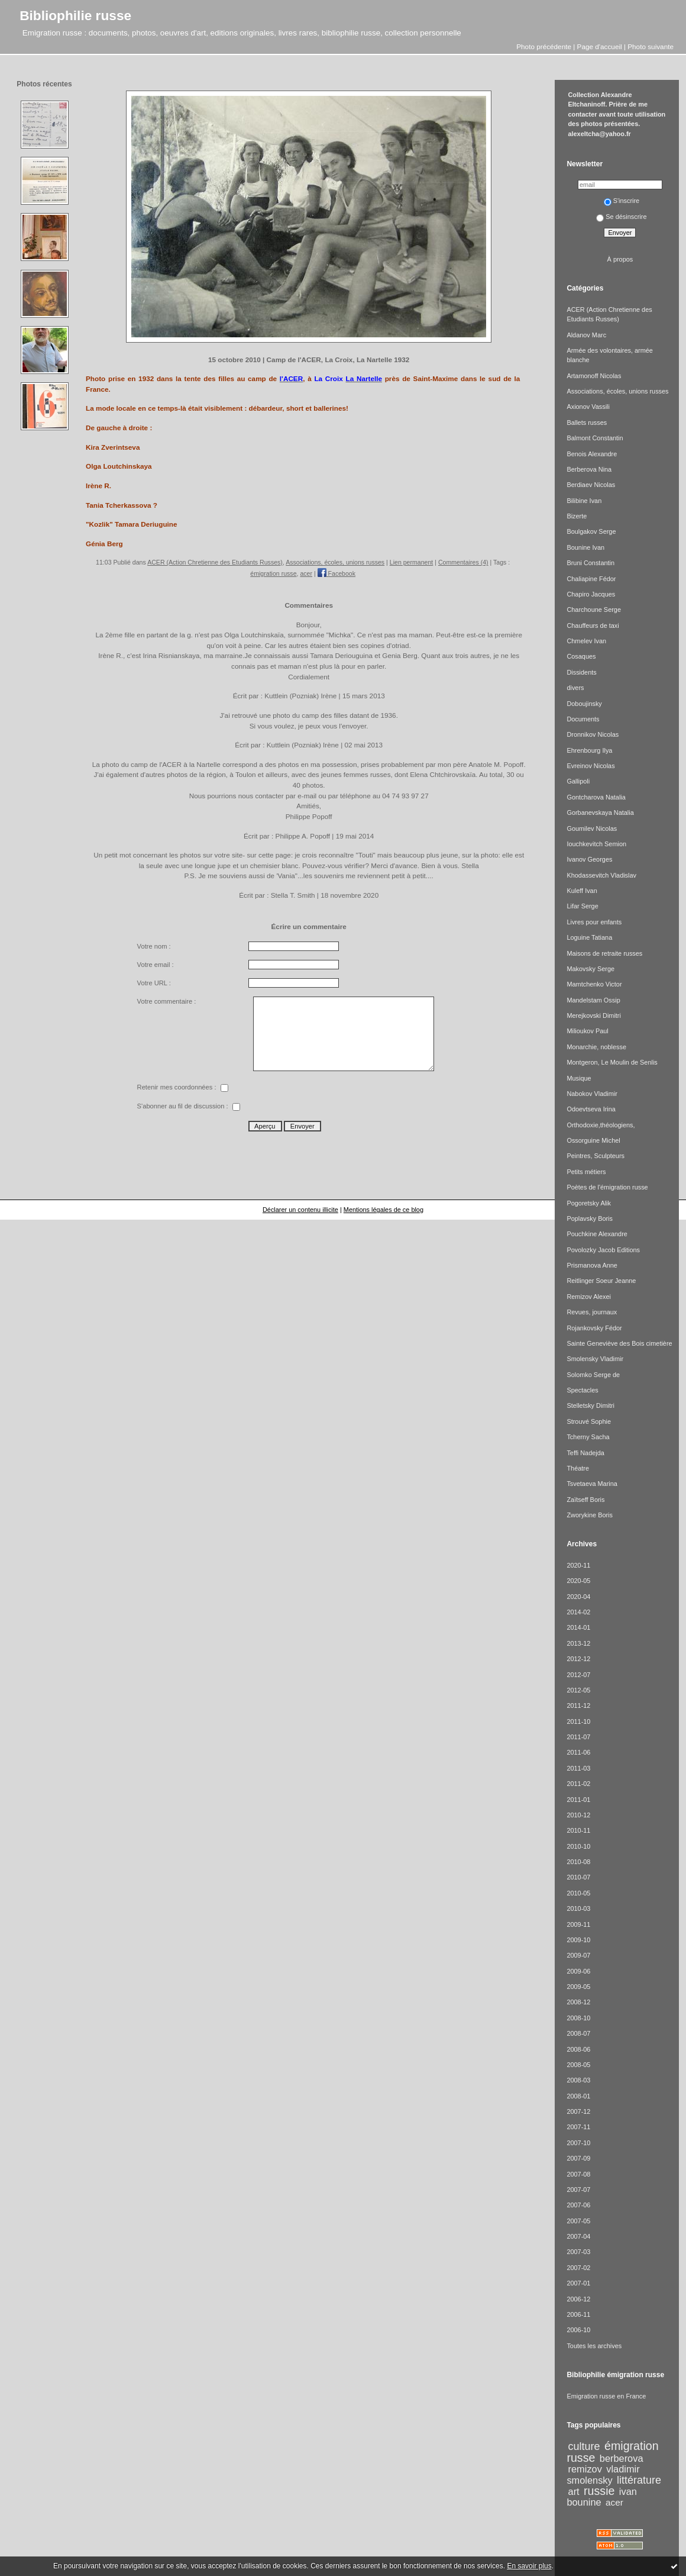 The image size is (686, 2576). I want to click on Prismanova Anne, so click(592, 1265).